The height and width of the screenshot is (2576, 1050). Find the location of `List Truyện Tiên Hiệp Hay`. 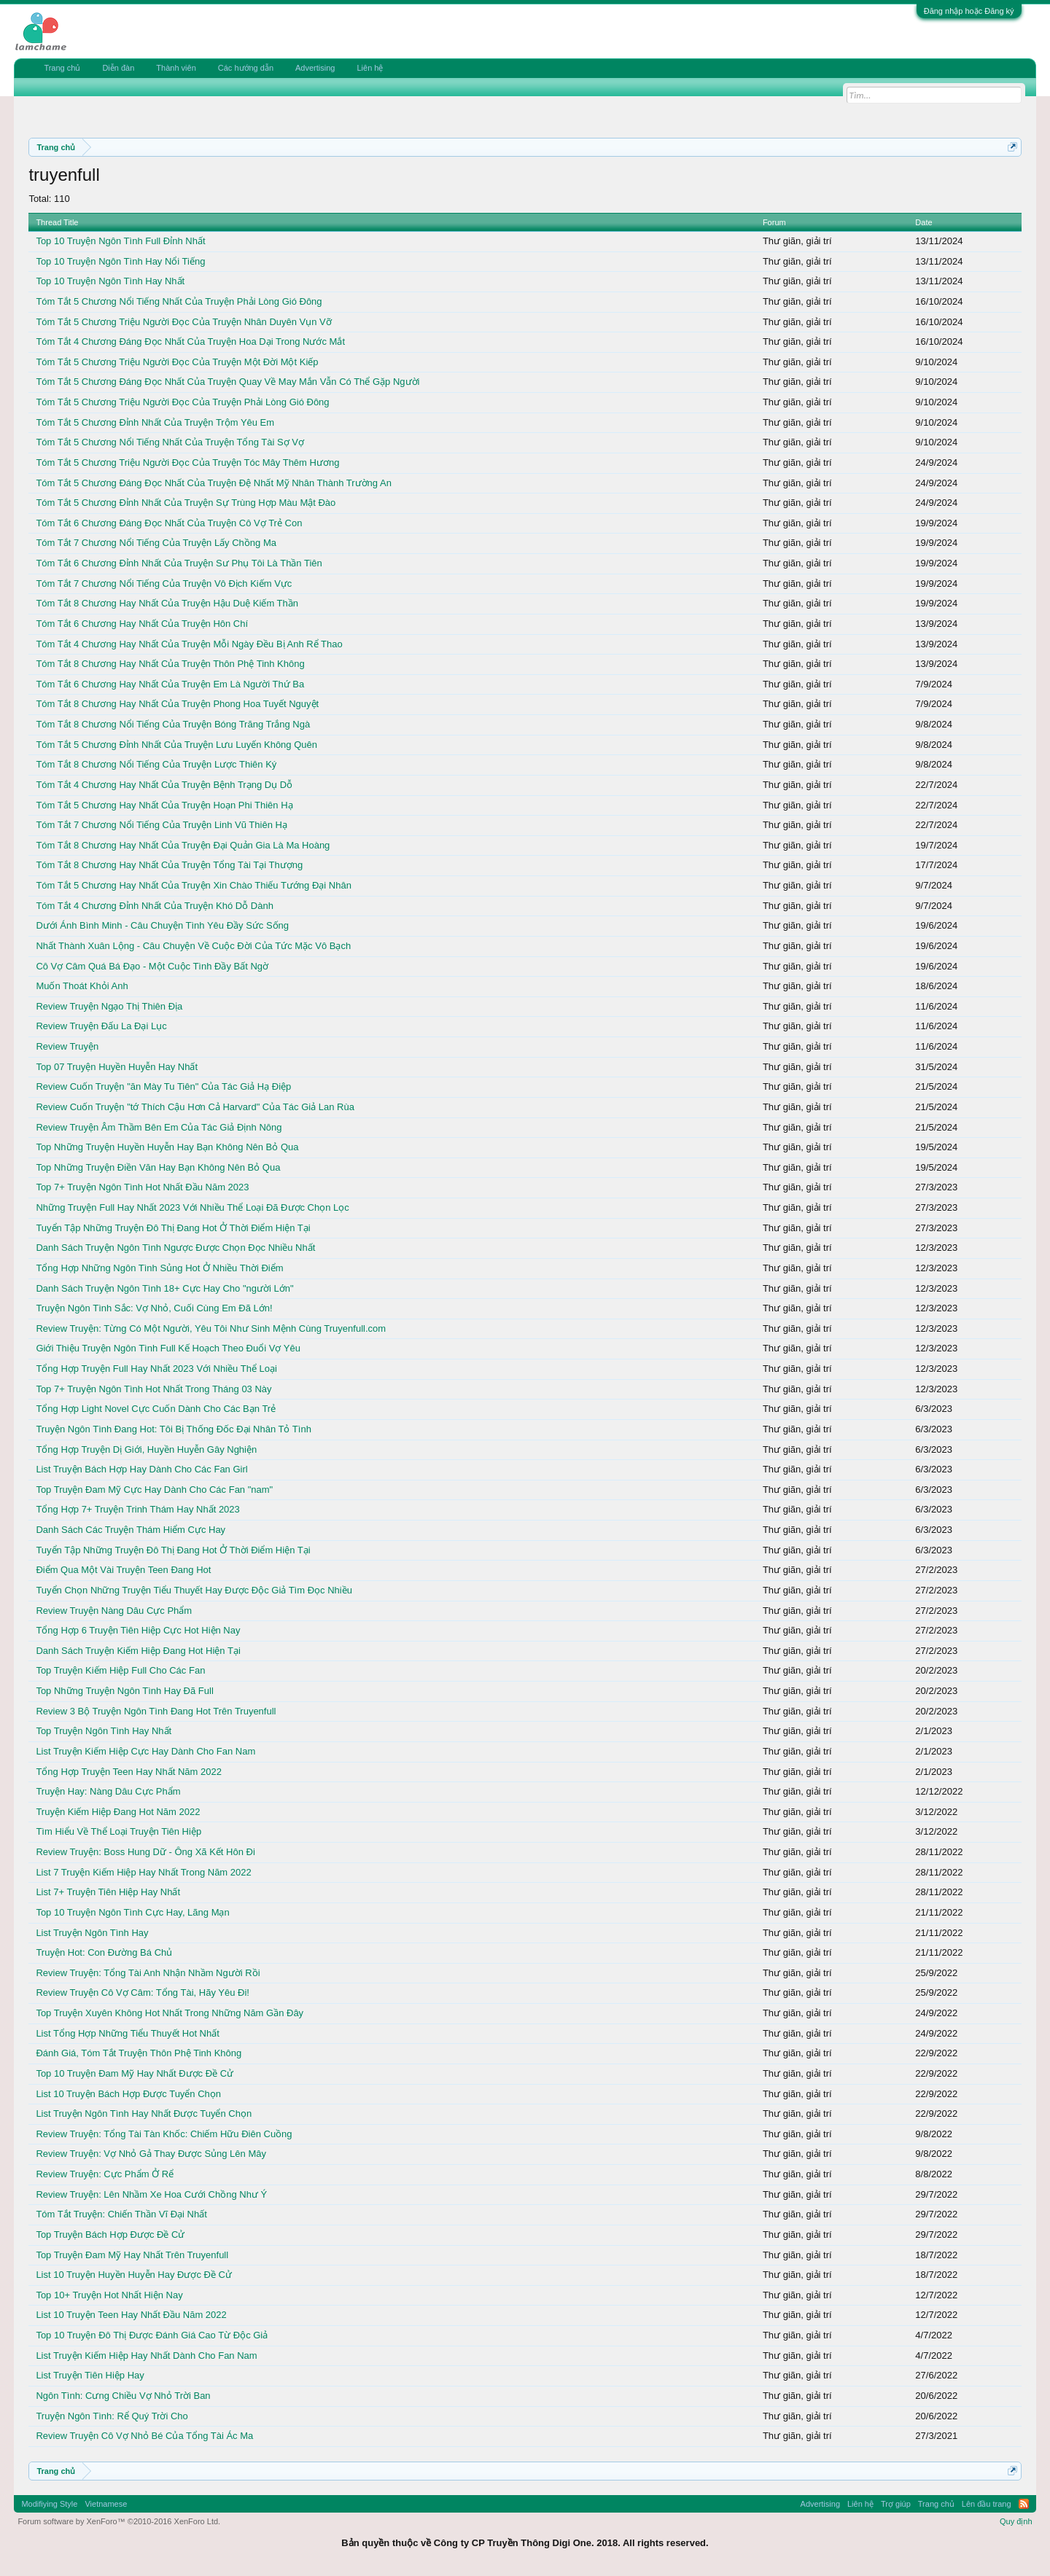

List Truyện Tiên Hiệp Hay is located at coordinates (90, 2375).